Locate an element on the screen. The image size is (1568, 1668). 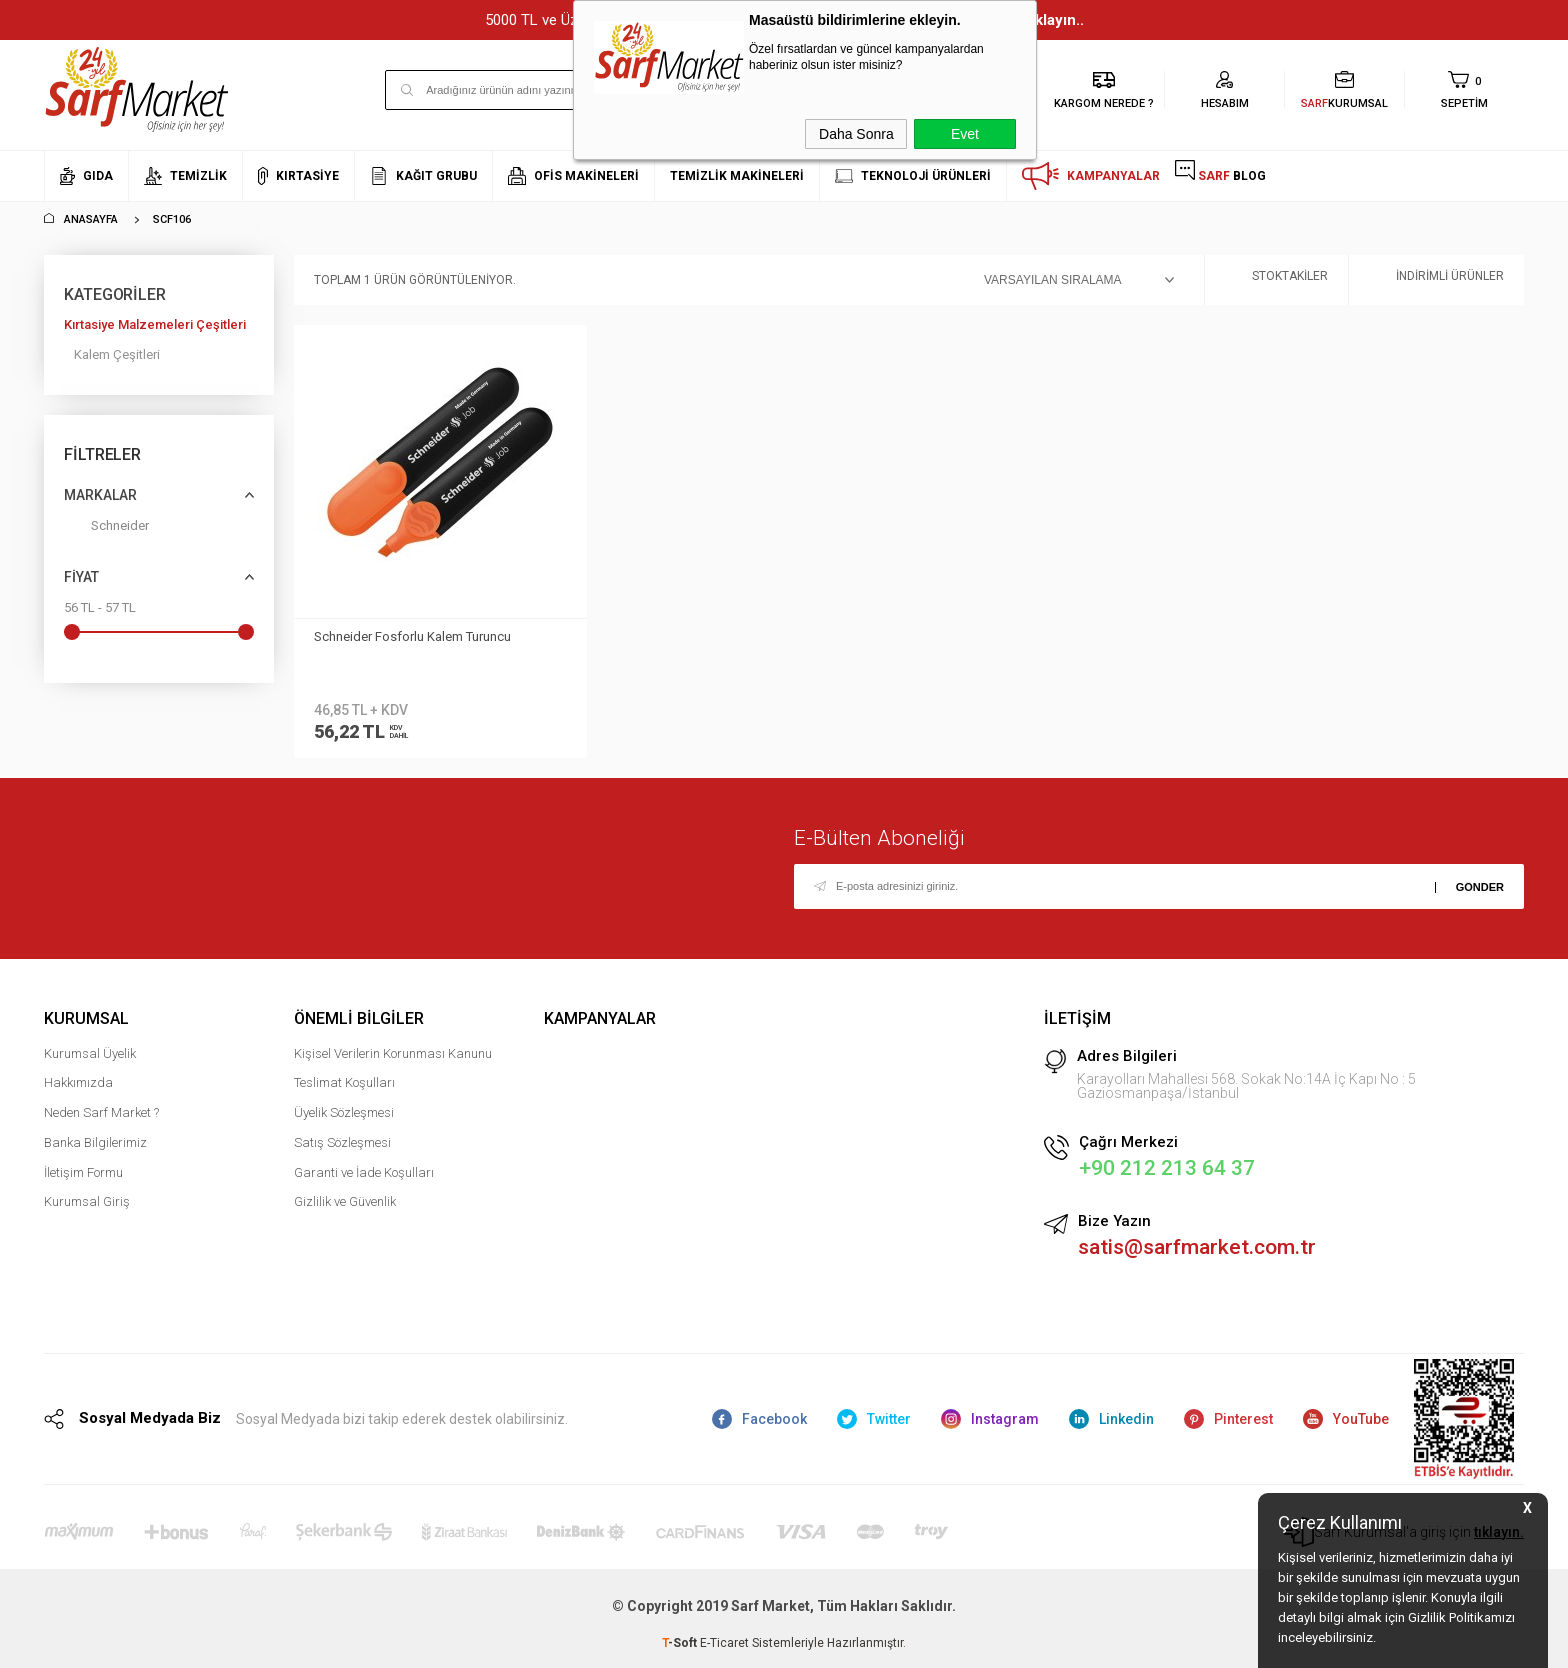
Gizlilik ve Güvenlik is located at coordinates (345, 1201).